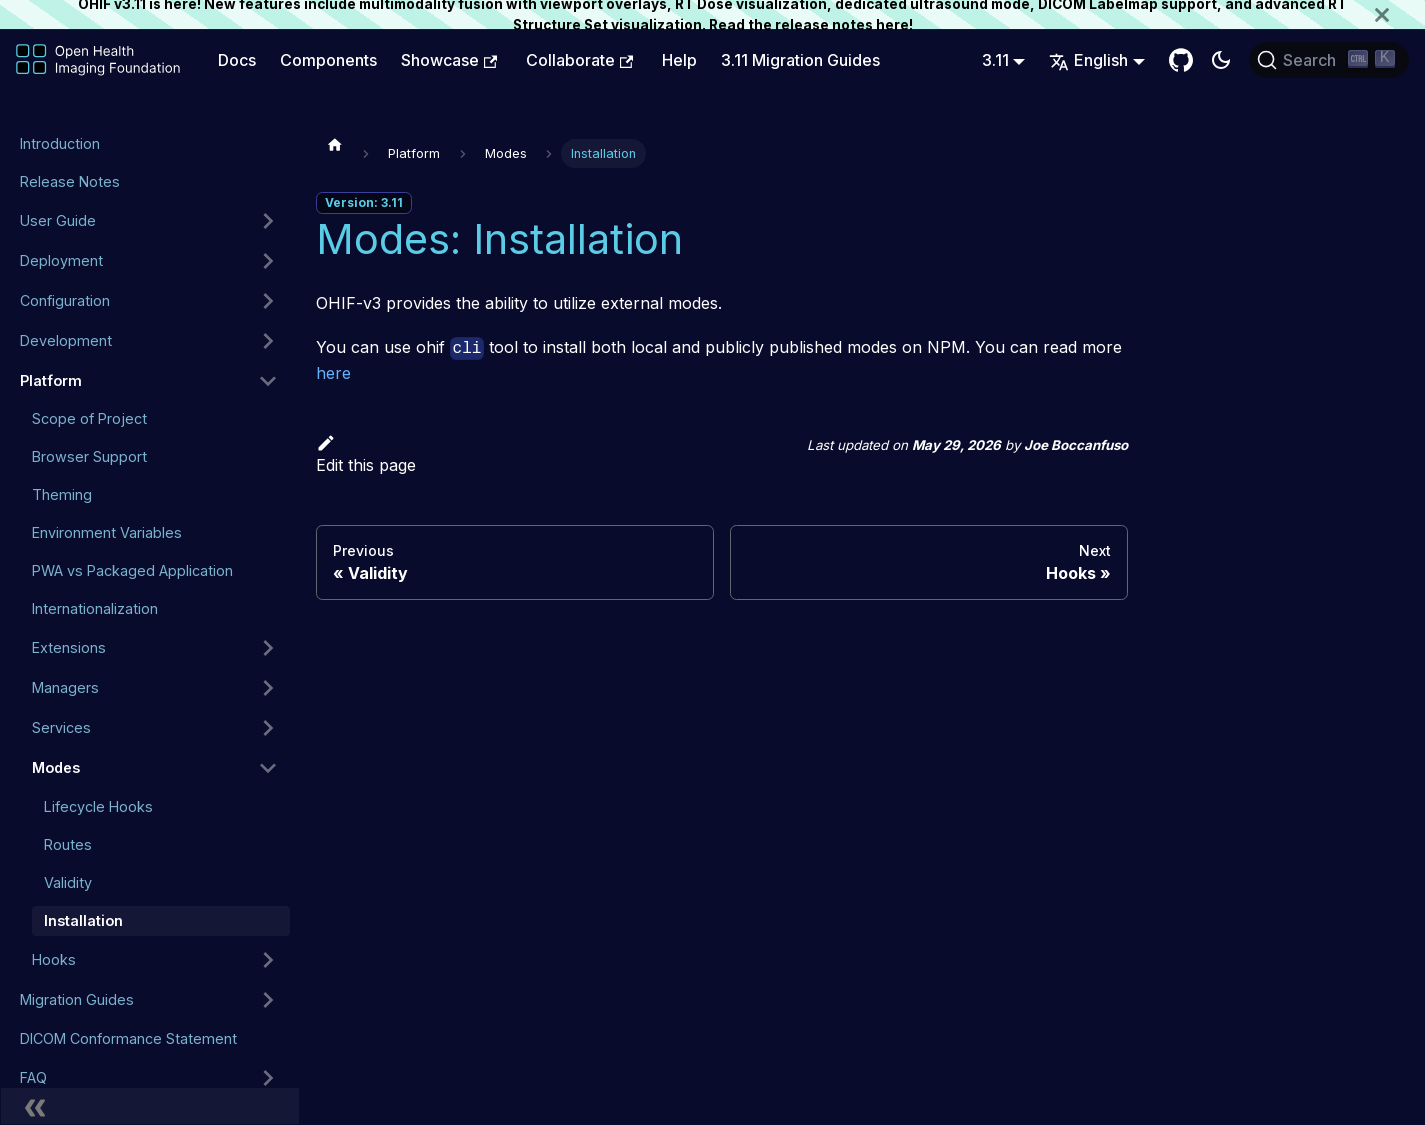 The image size is (1425, 1125). I want to click on 3.11 [button], so click(995, 60).